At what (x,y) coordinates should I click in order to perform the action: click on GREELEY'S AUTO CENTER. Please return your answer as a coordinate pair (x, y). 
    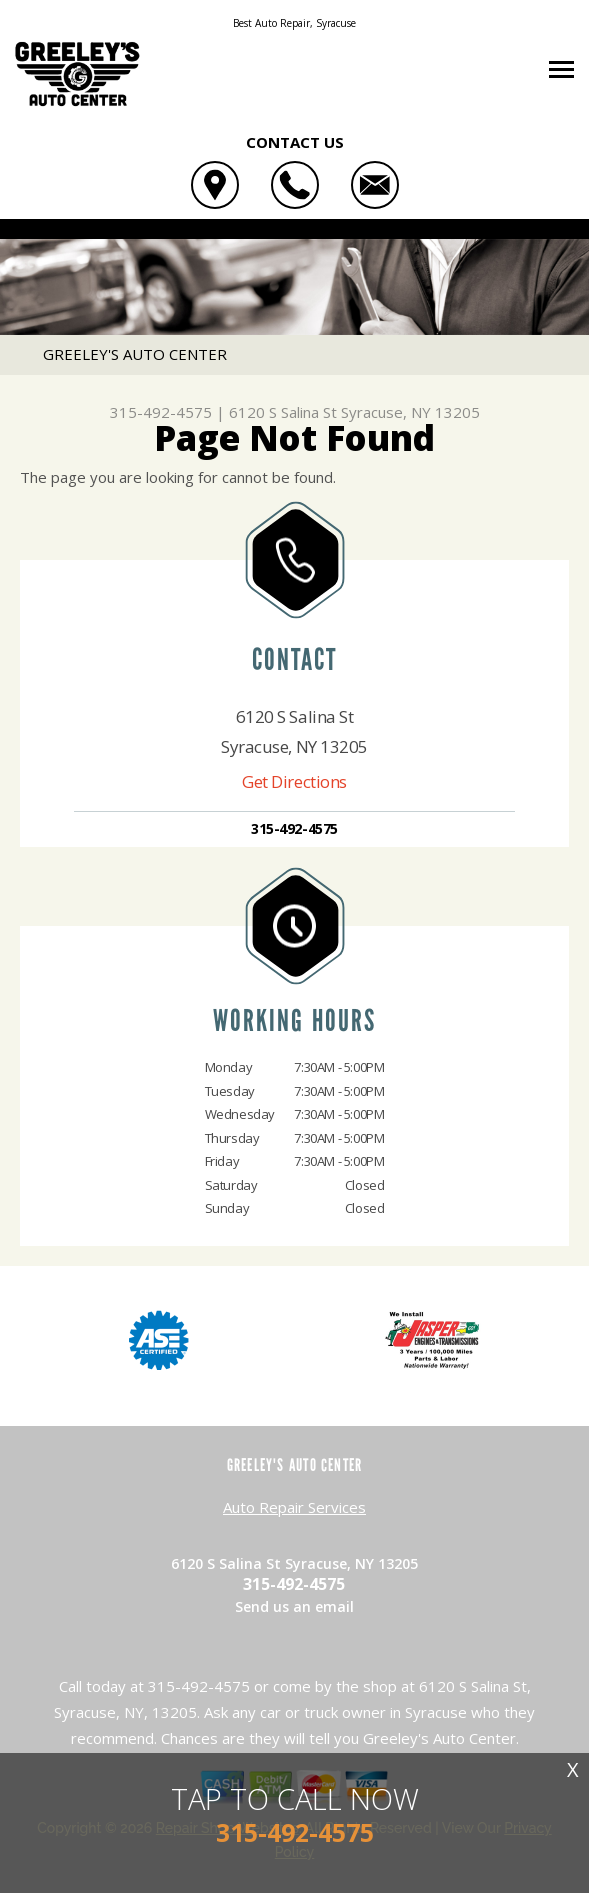
    Looking at the image, I should click on (135, 354).